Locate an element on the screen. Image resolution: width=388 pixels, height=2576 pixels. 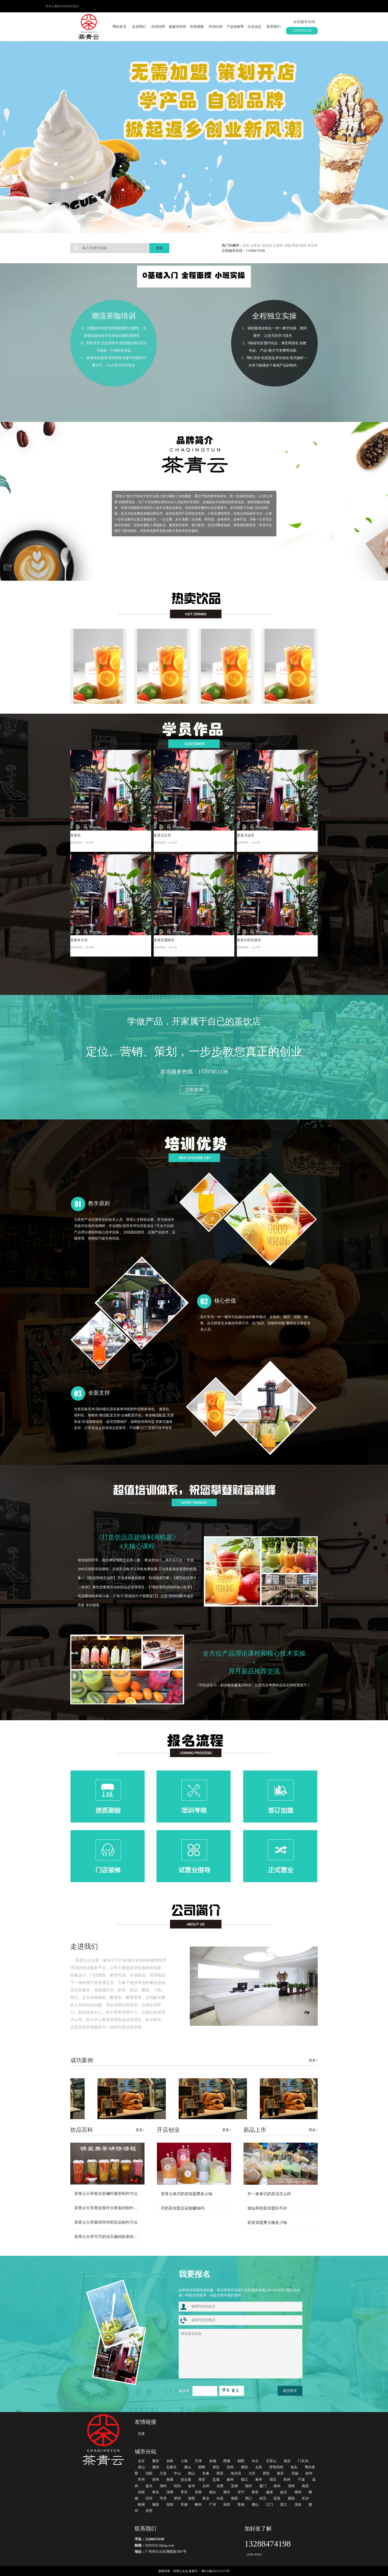
石家庄 is located at coordinates (171, 2467).